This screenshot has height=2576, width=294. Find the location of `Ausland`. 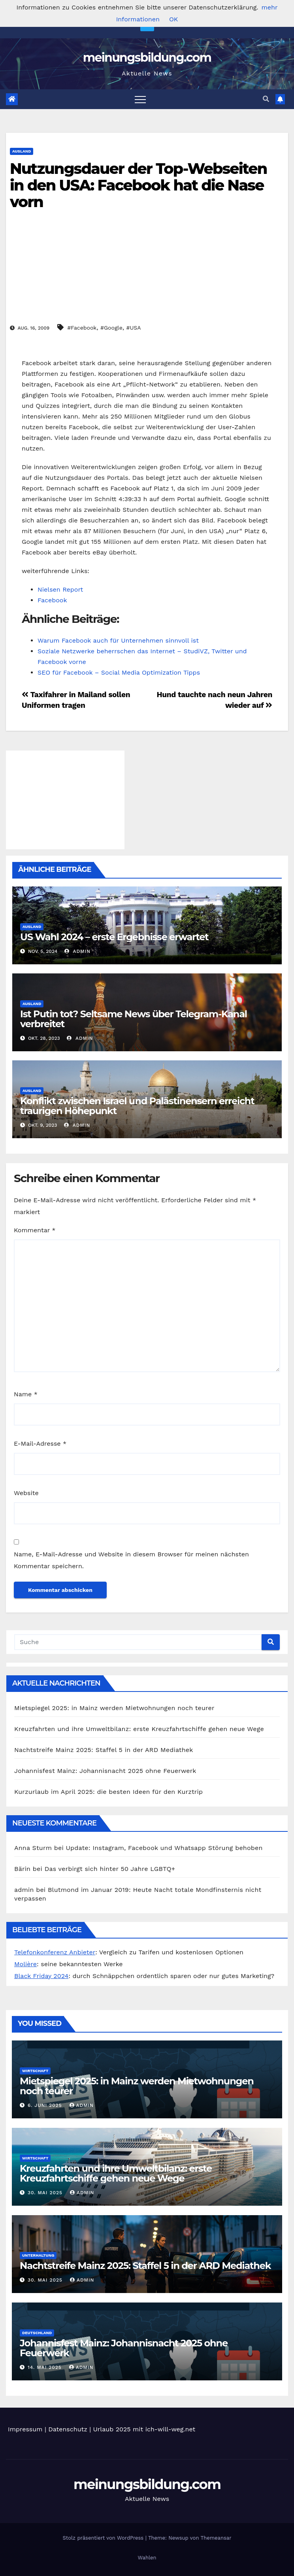

Ausland is located at coordinates (21, 151).